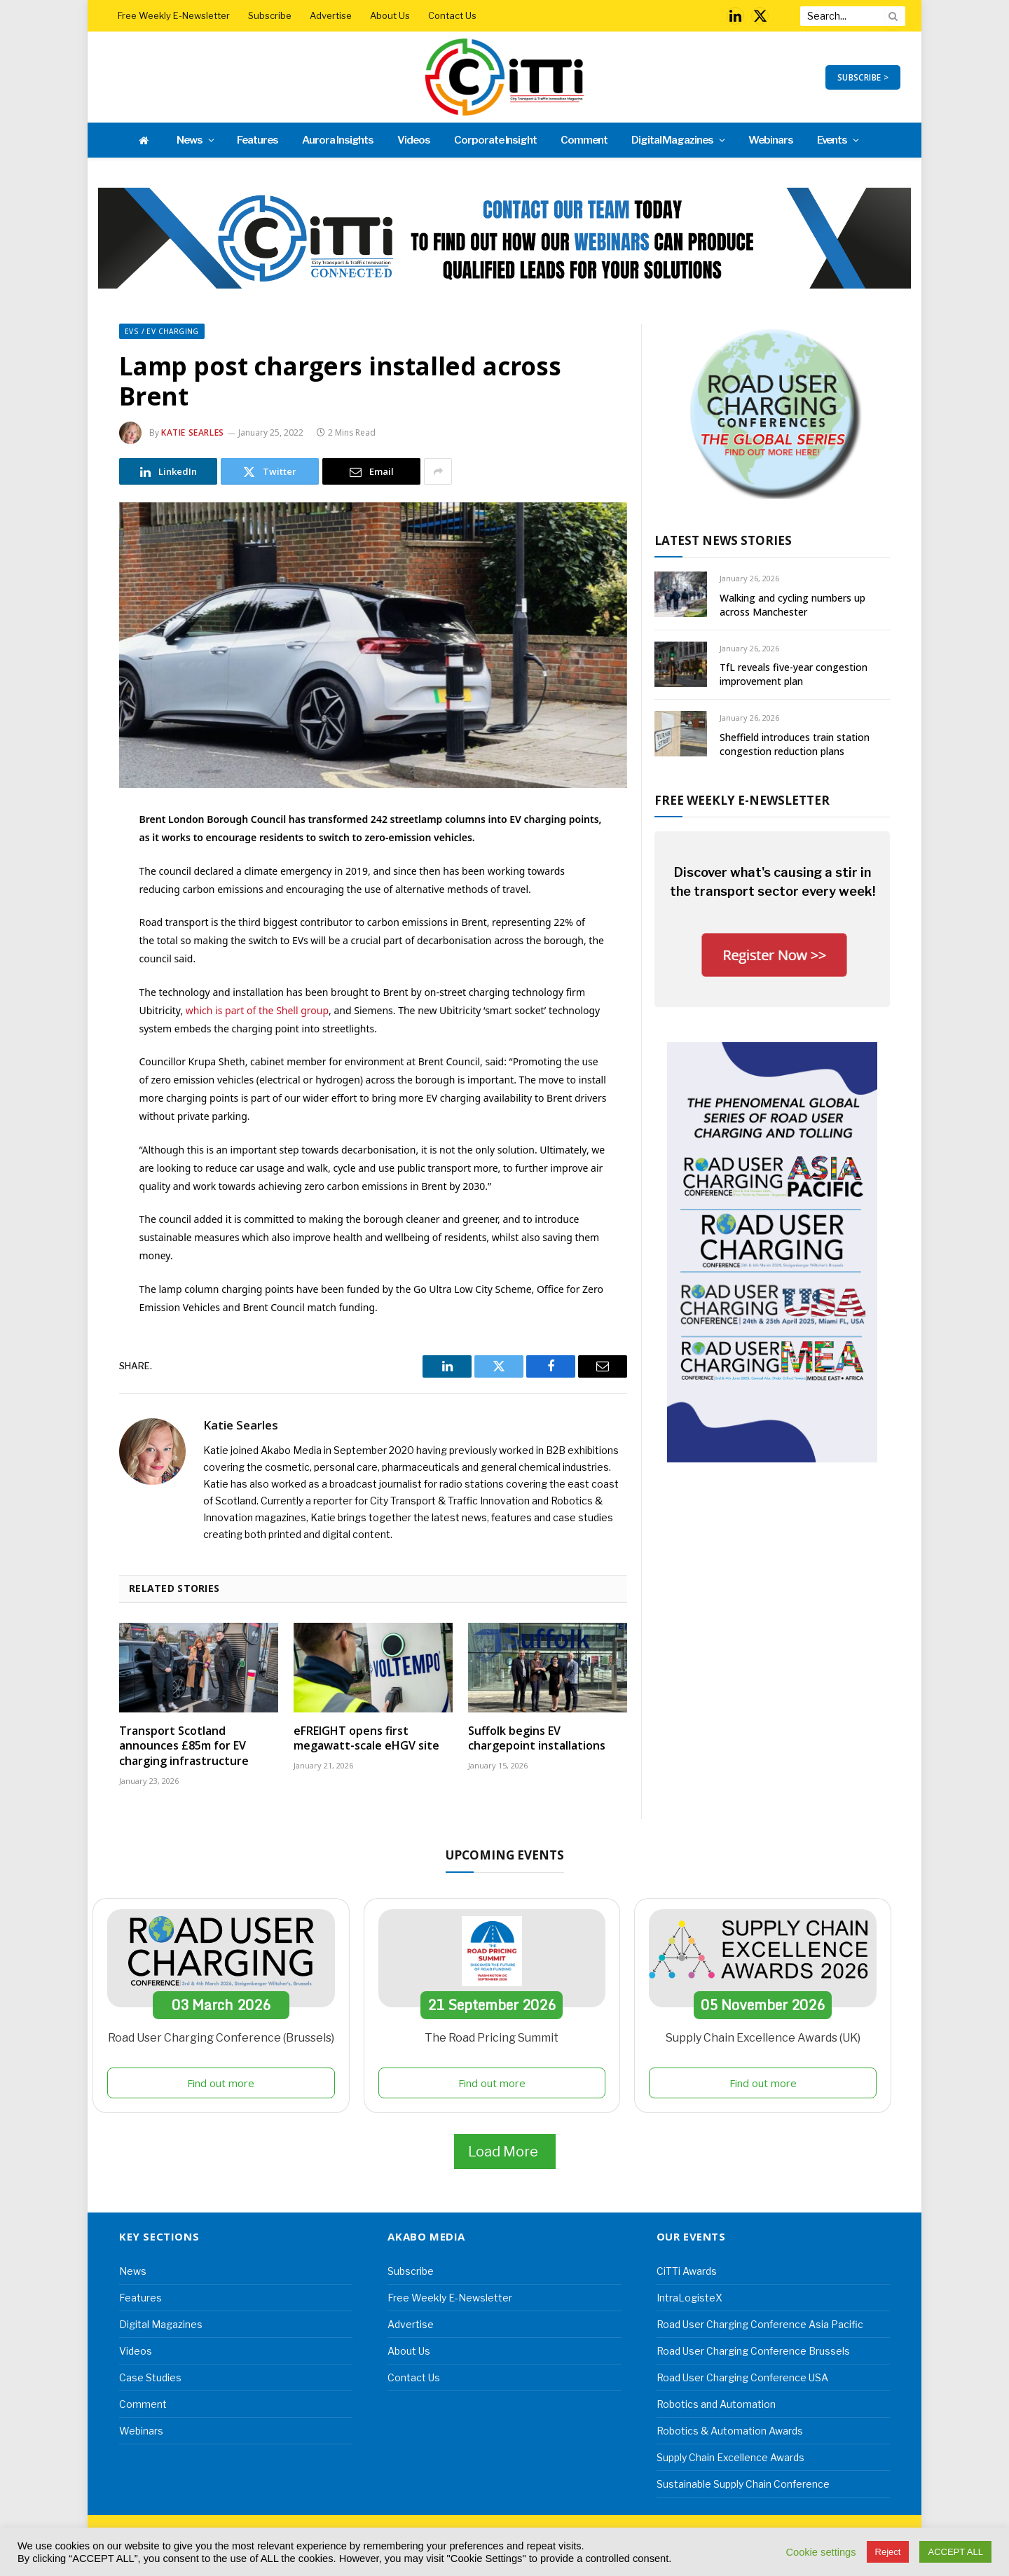 The height and width of the screenshot is (2576, 1009). I want to click on Road User Charging Conference (Brussels), so click(221, 2037).